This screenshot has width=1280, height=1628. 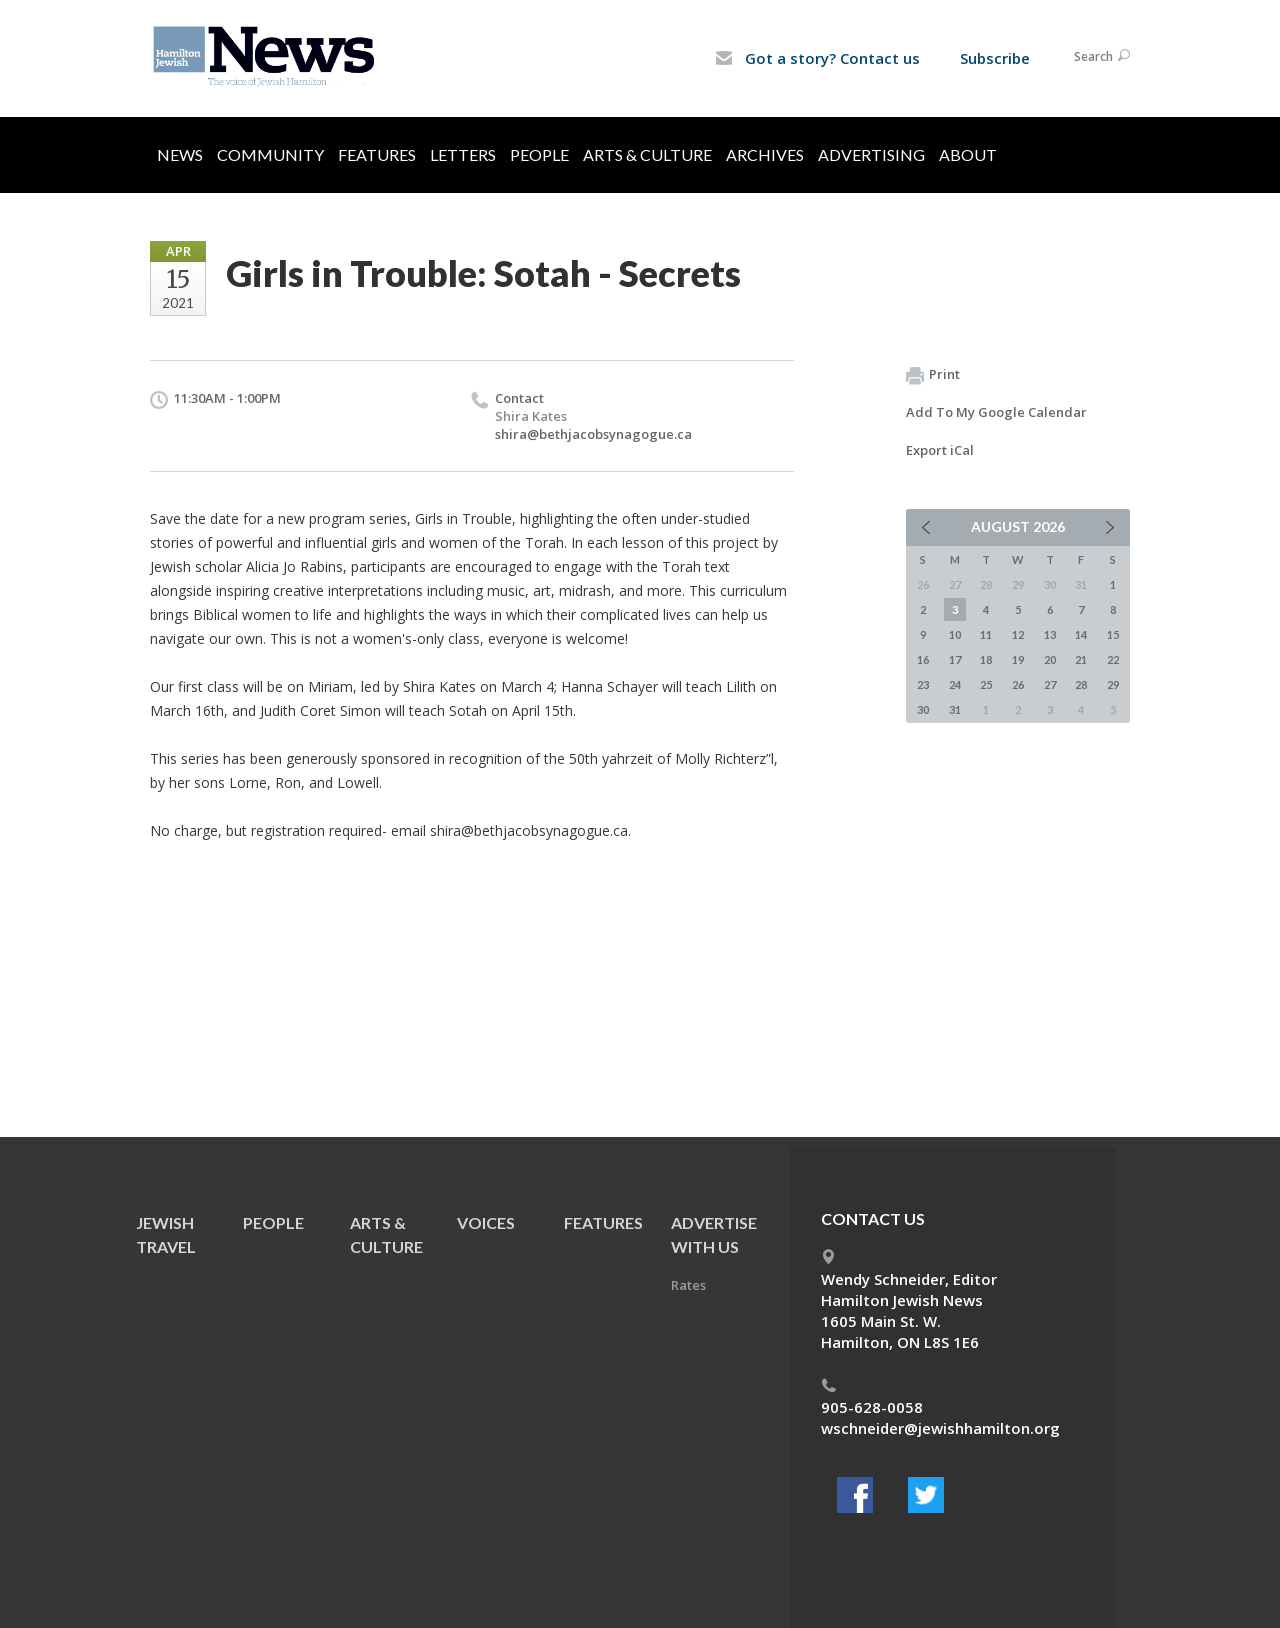 I want to click on Archives, so click(x=765, y=154).